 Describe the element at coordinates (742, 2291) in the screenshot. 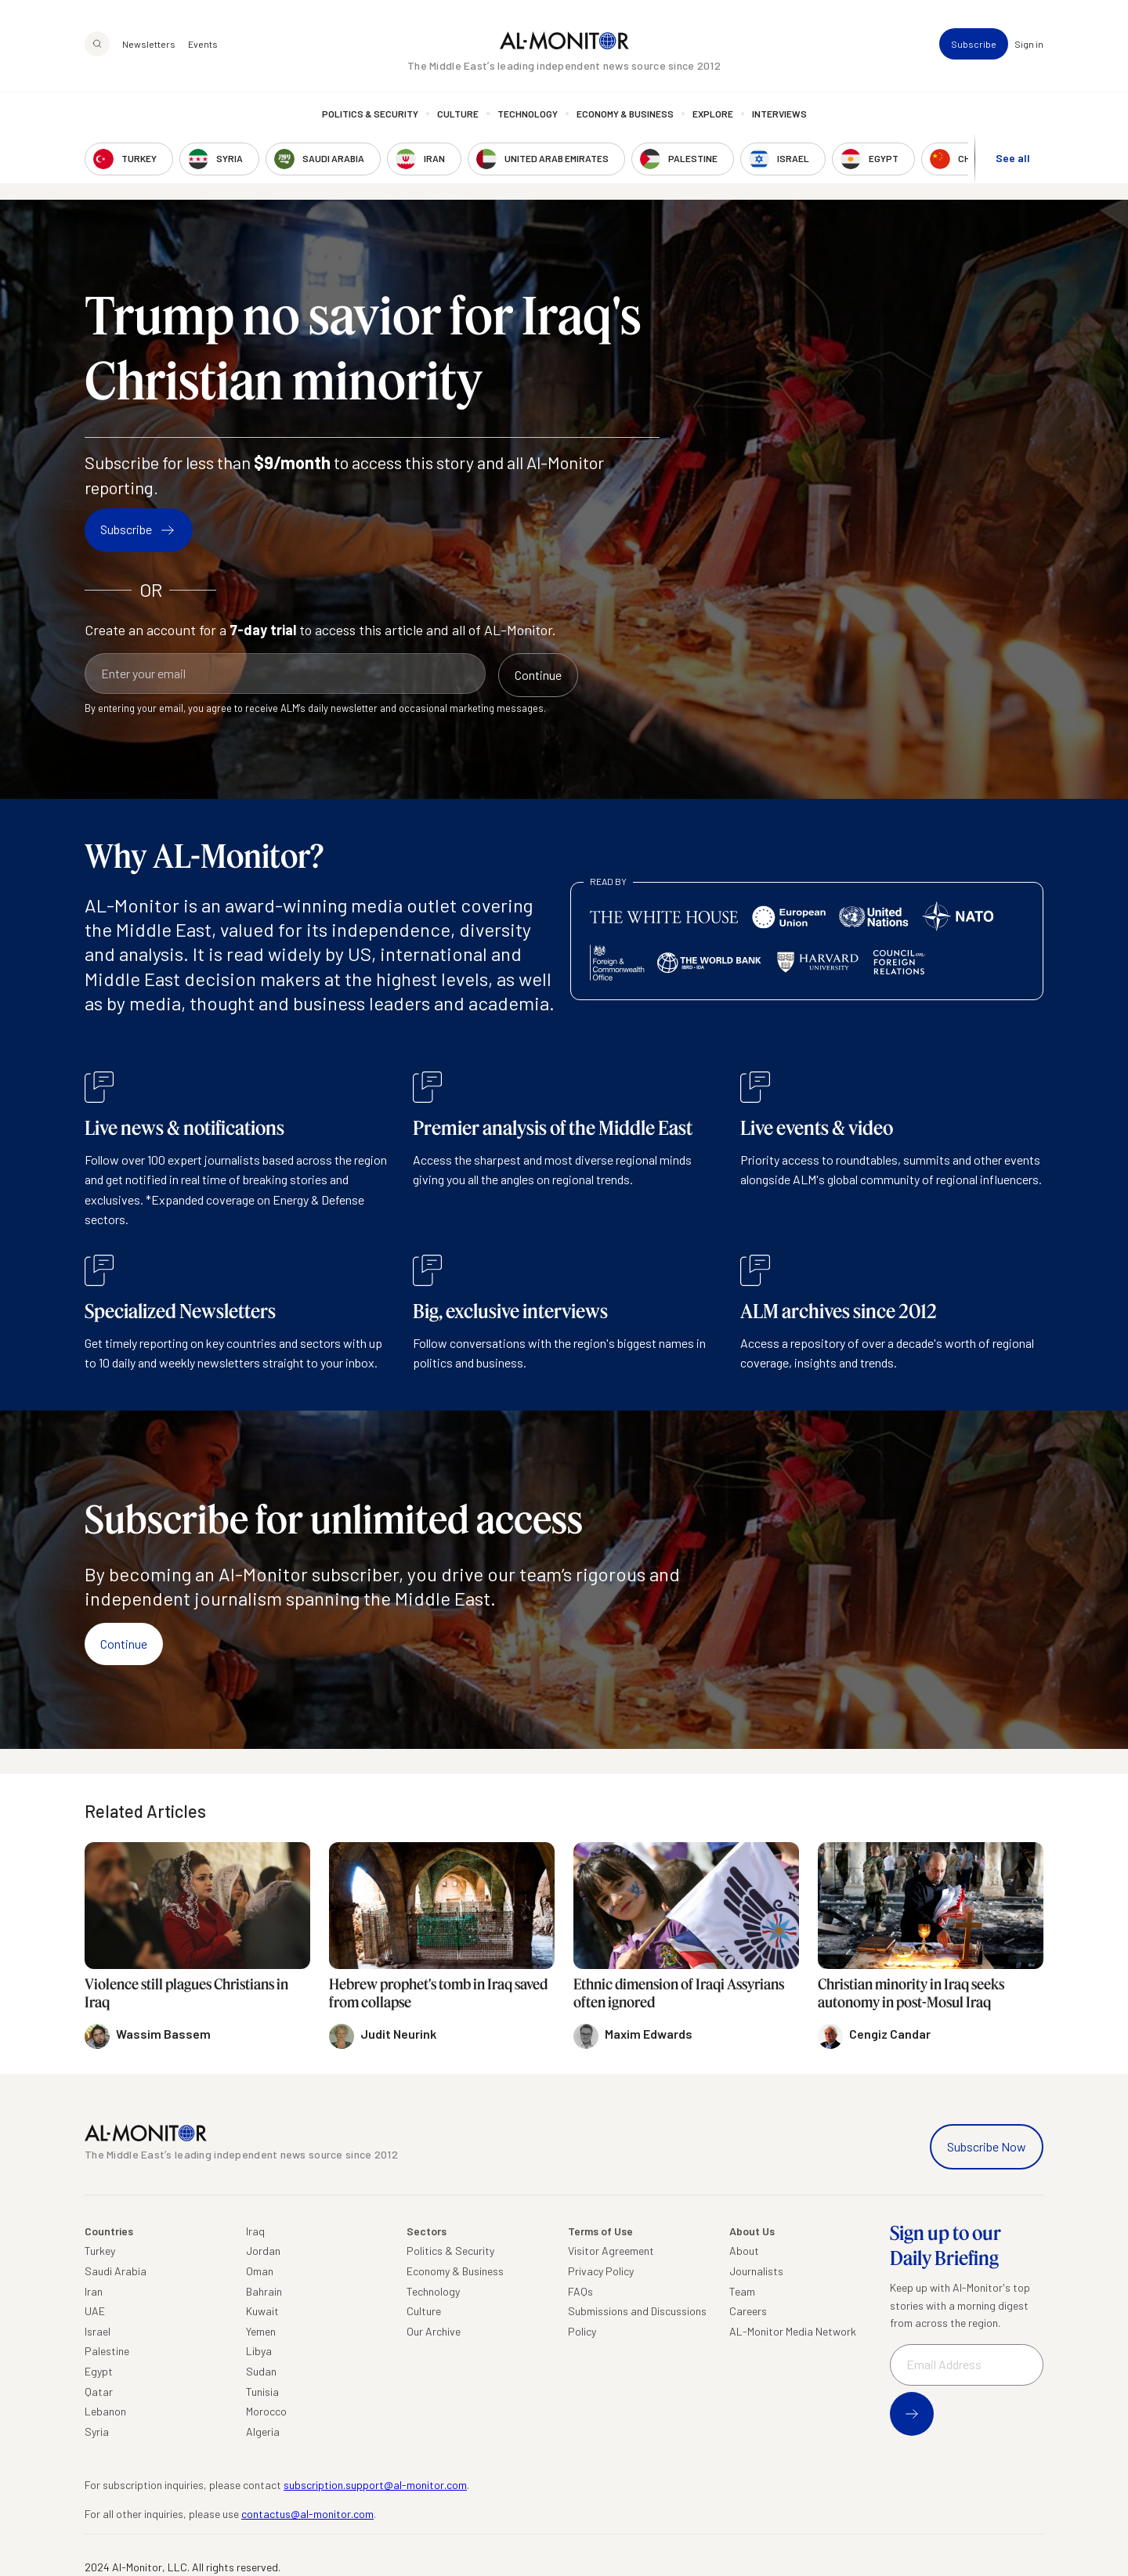

I see `Team` at that location.